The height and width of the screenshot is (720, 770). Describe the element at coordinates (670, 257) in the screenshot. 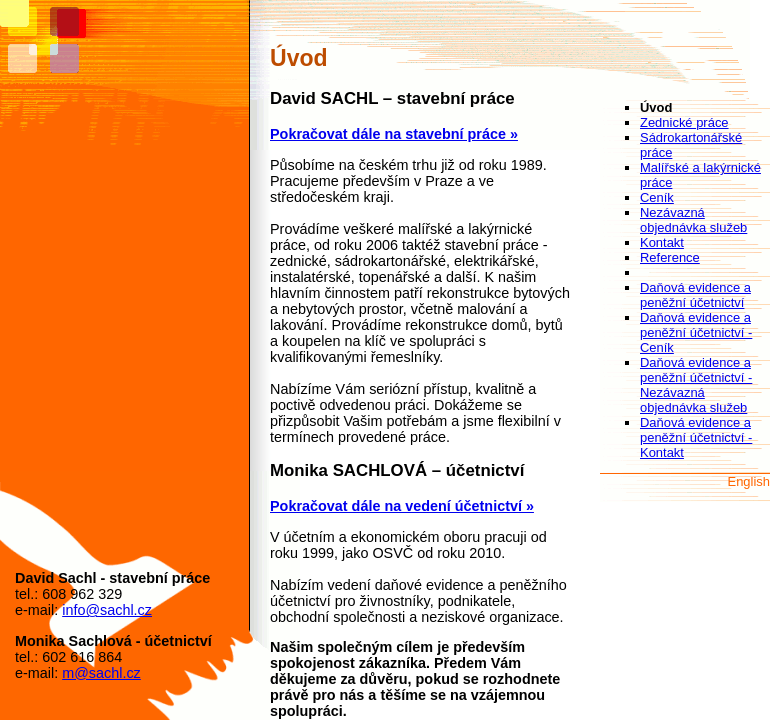

I see `Reference` at that location.